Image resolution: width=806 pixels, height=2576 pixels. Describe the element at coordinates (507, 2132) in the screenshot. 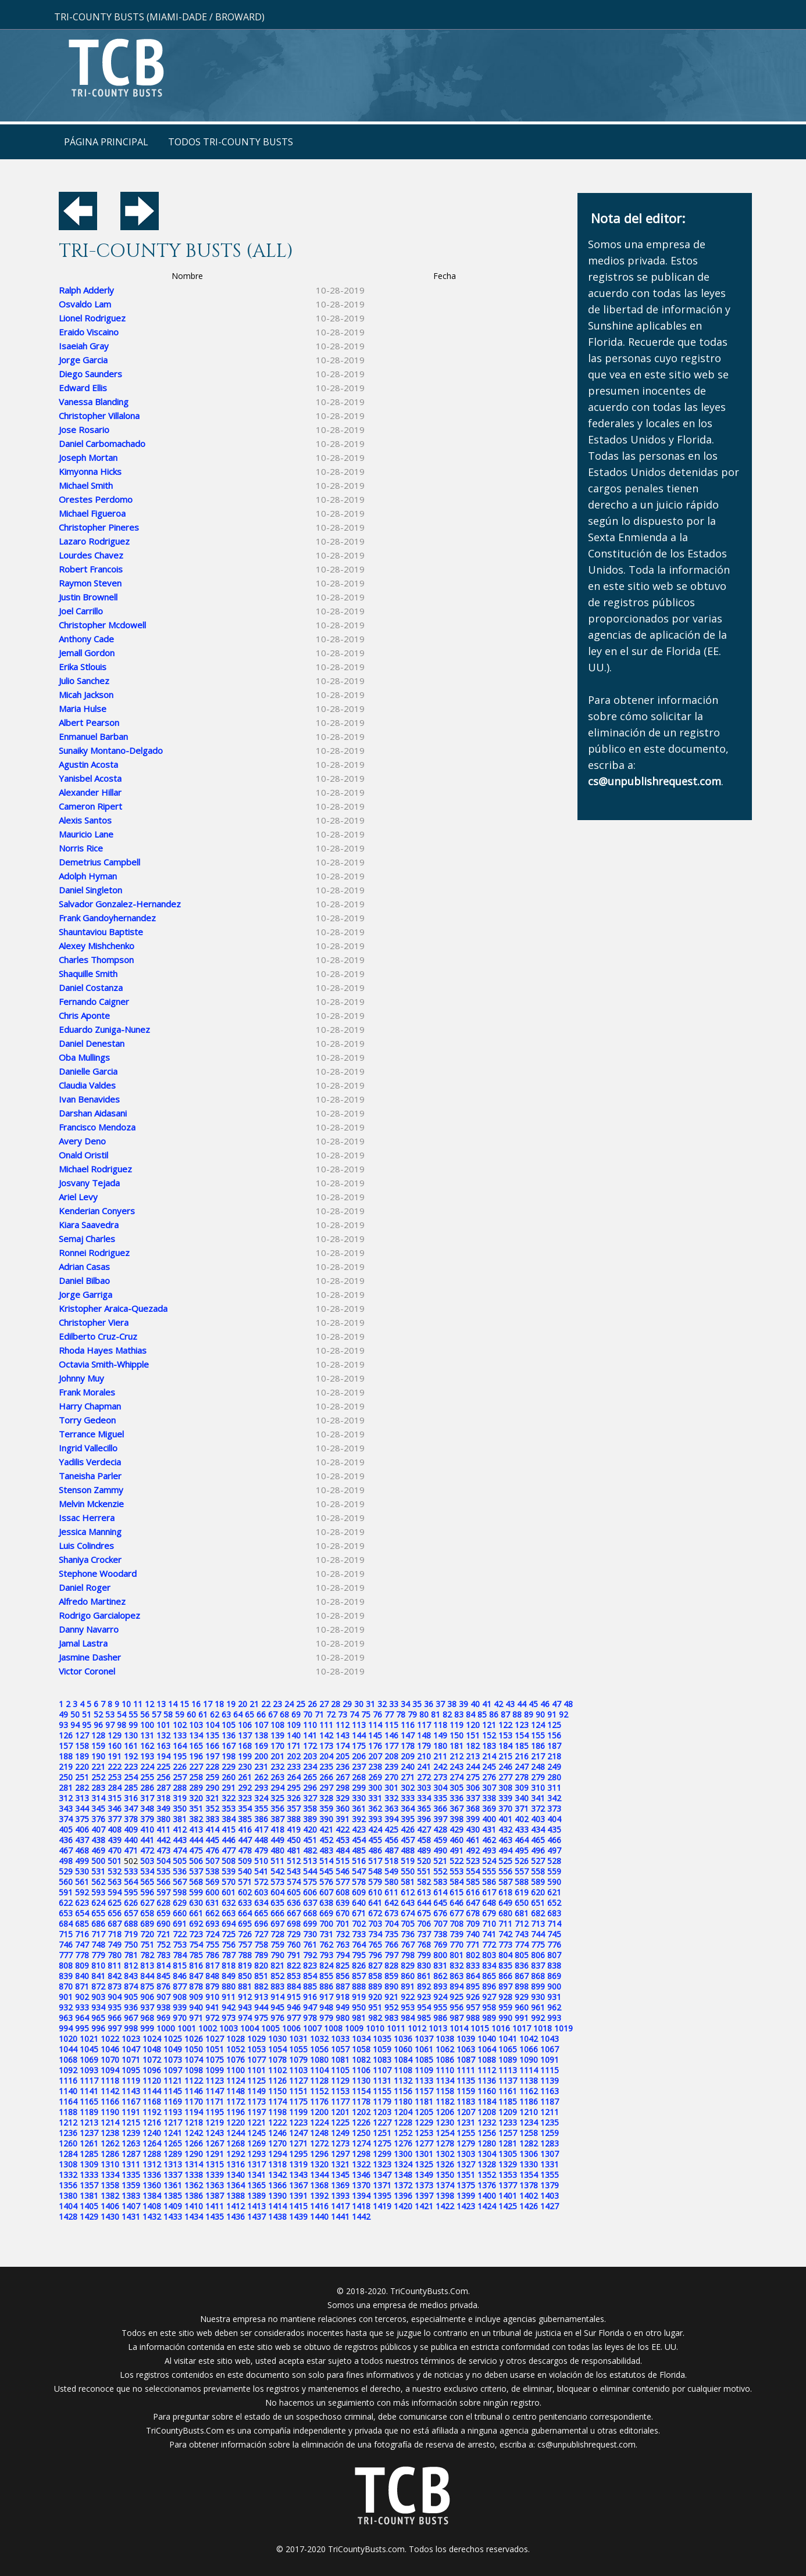

I see `1257` at that location.